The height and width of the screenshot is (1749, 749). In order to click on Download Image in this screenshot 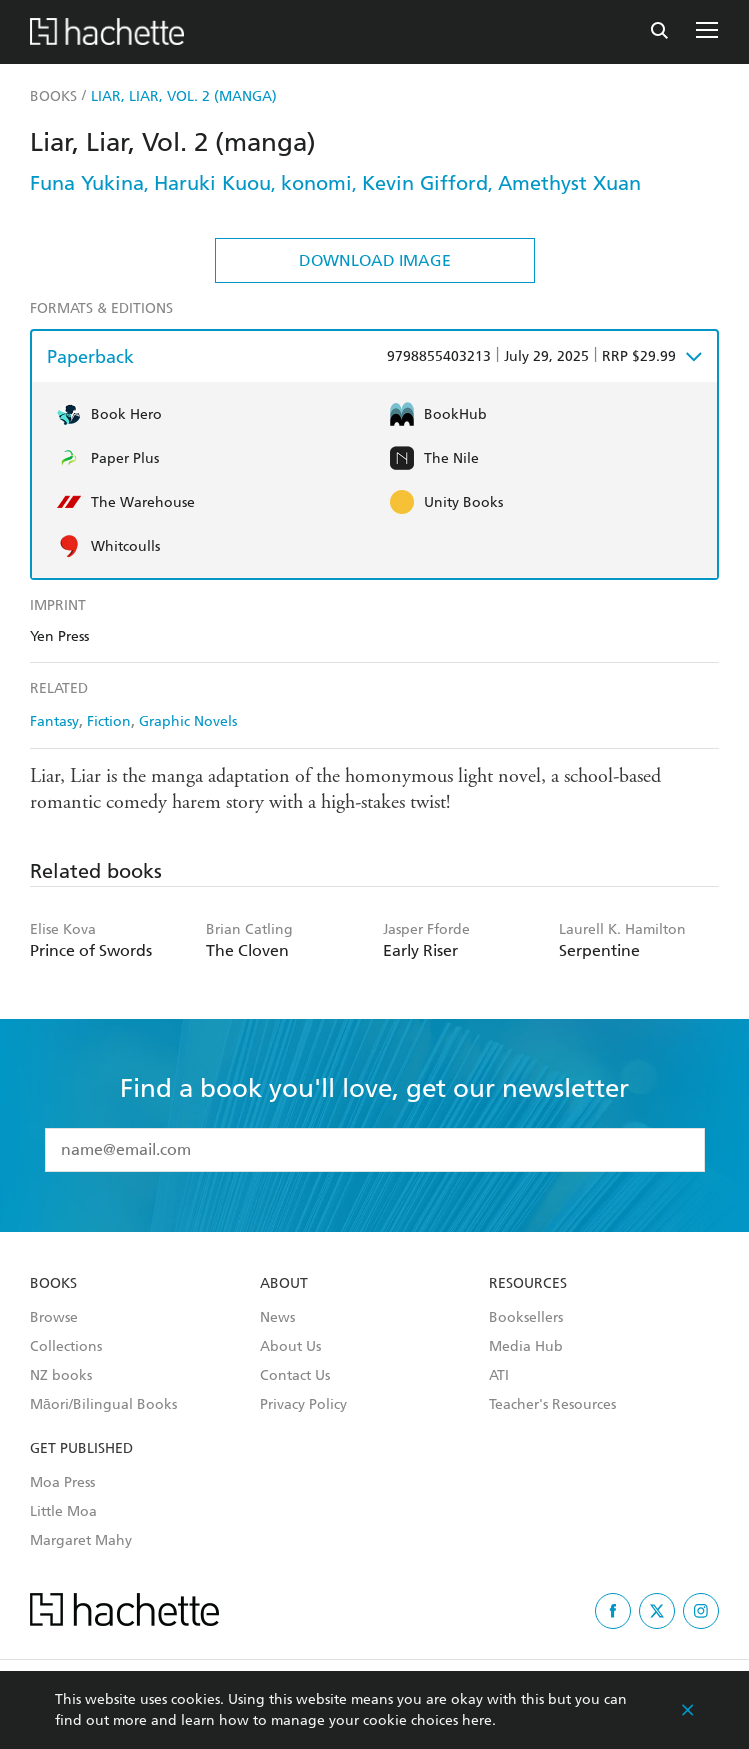, I will do `click(375, 260)`.